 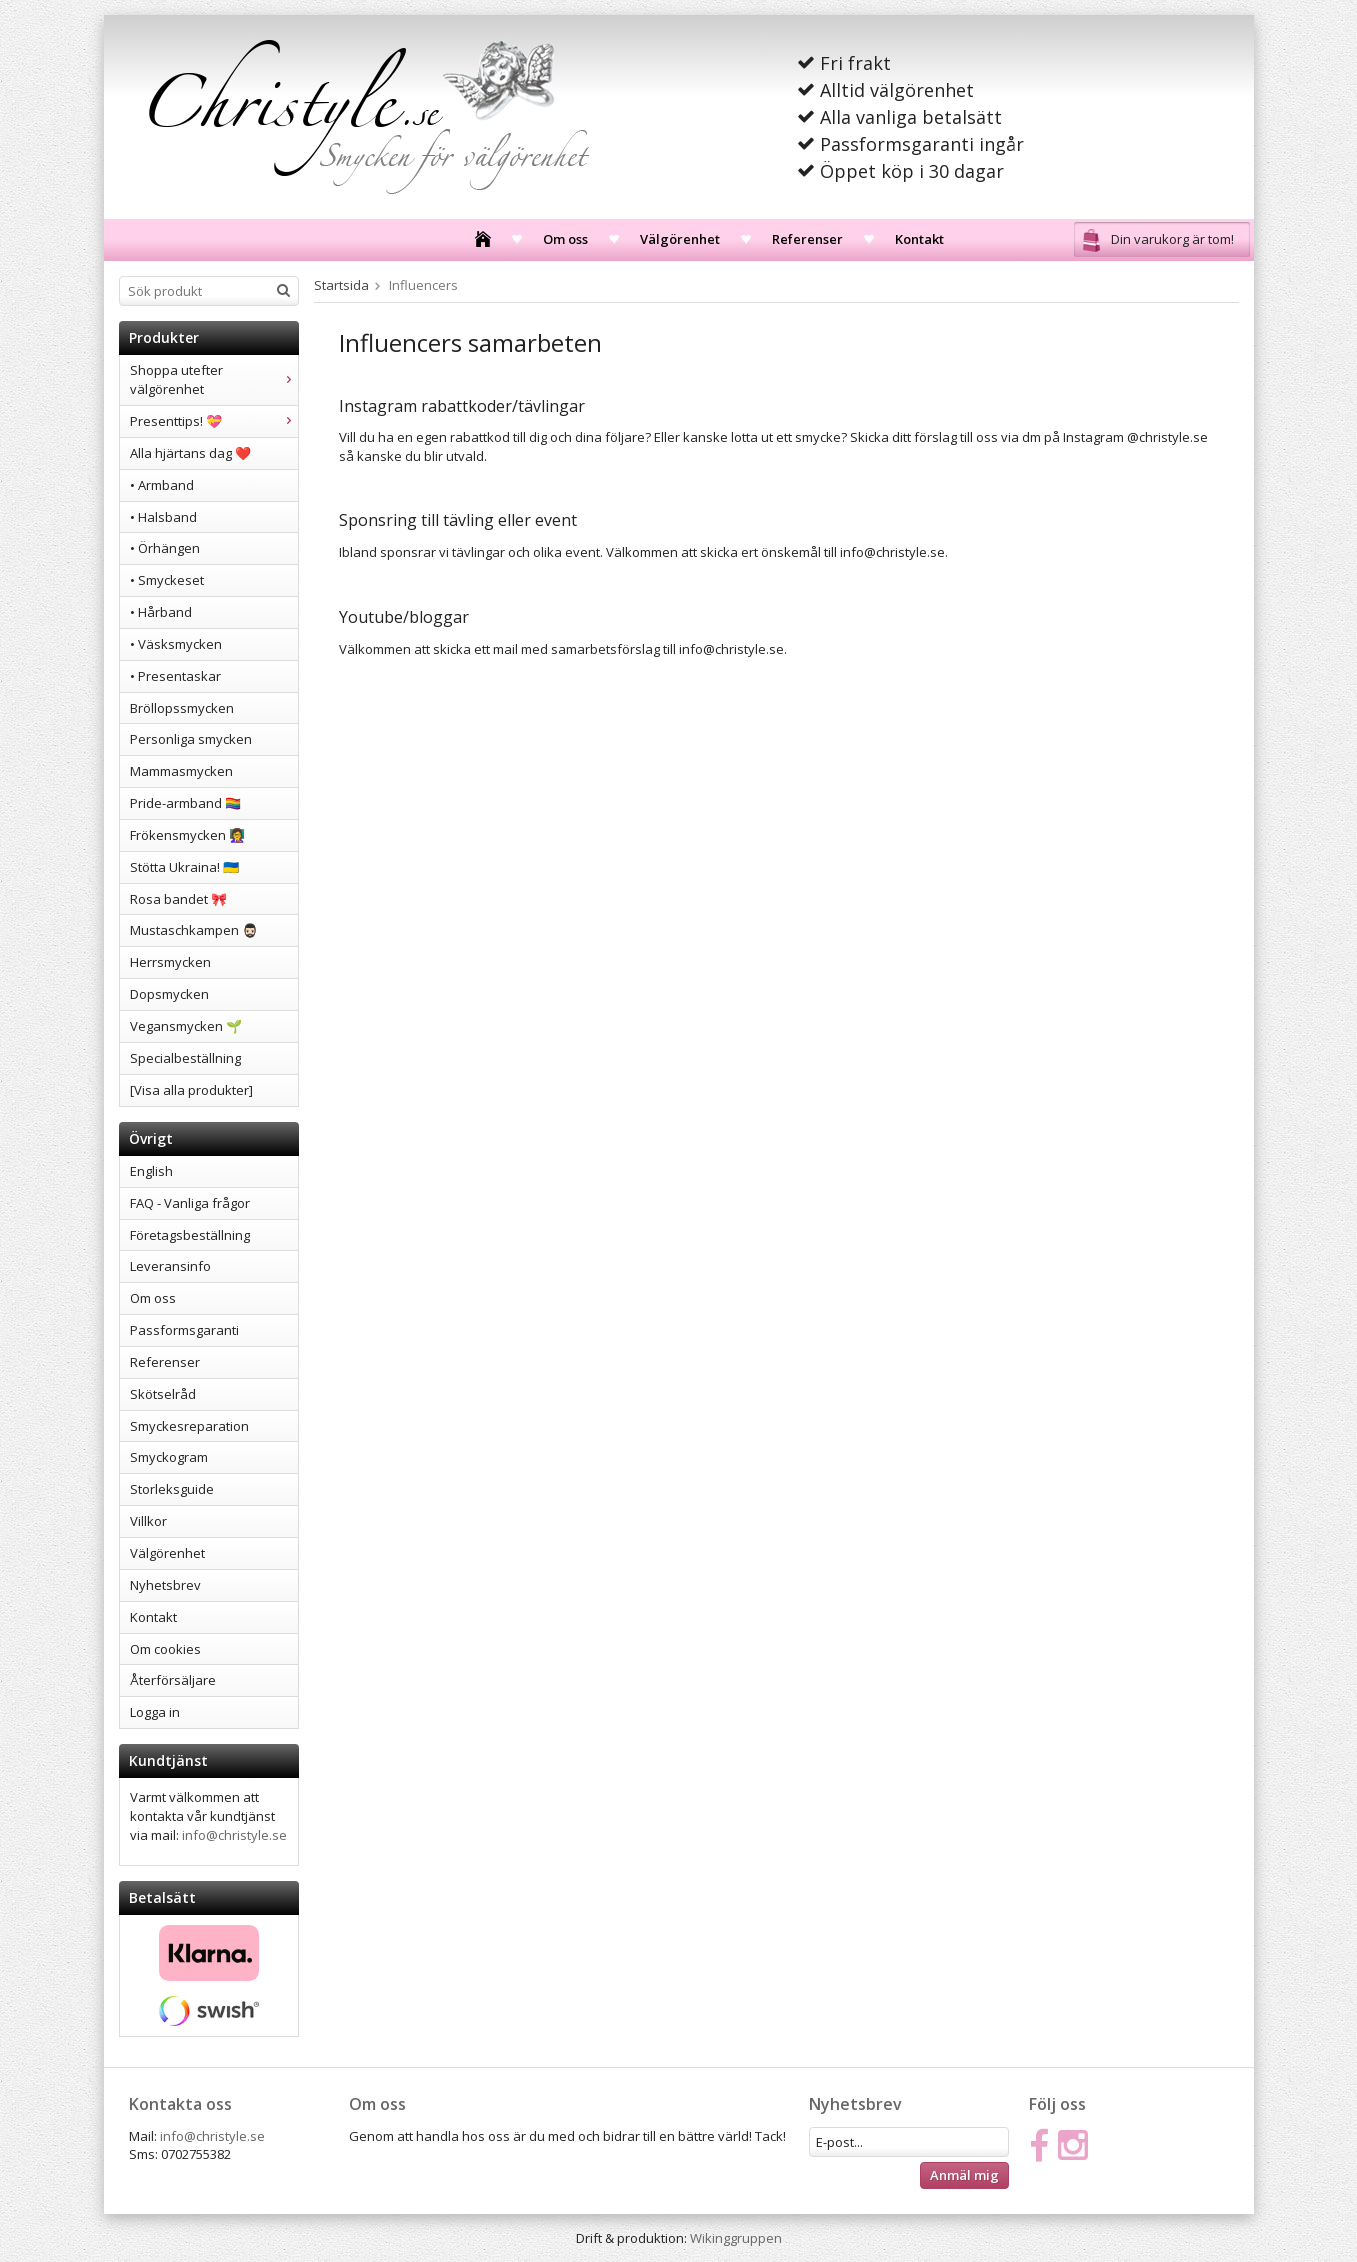 I want to click on Startsida, so click(x=341, y=285).